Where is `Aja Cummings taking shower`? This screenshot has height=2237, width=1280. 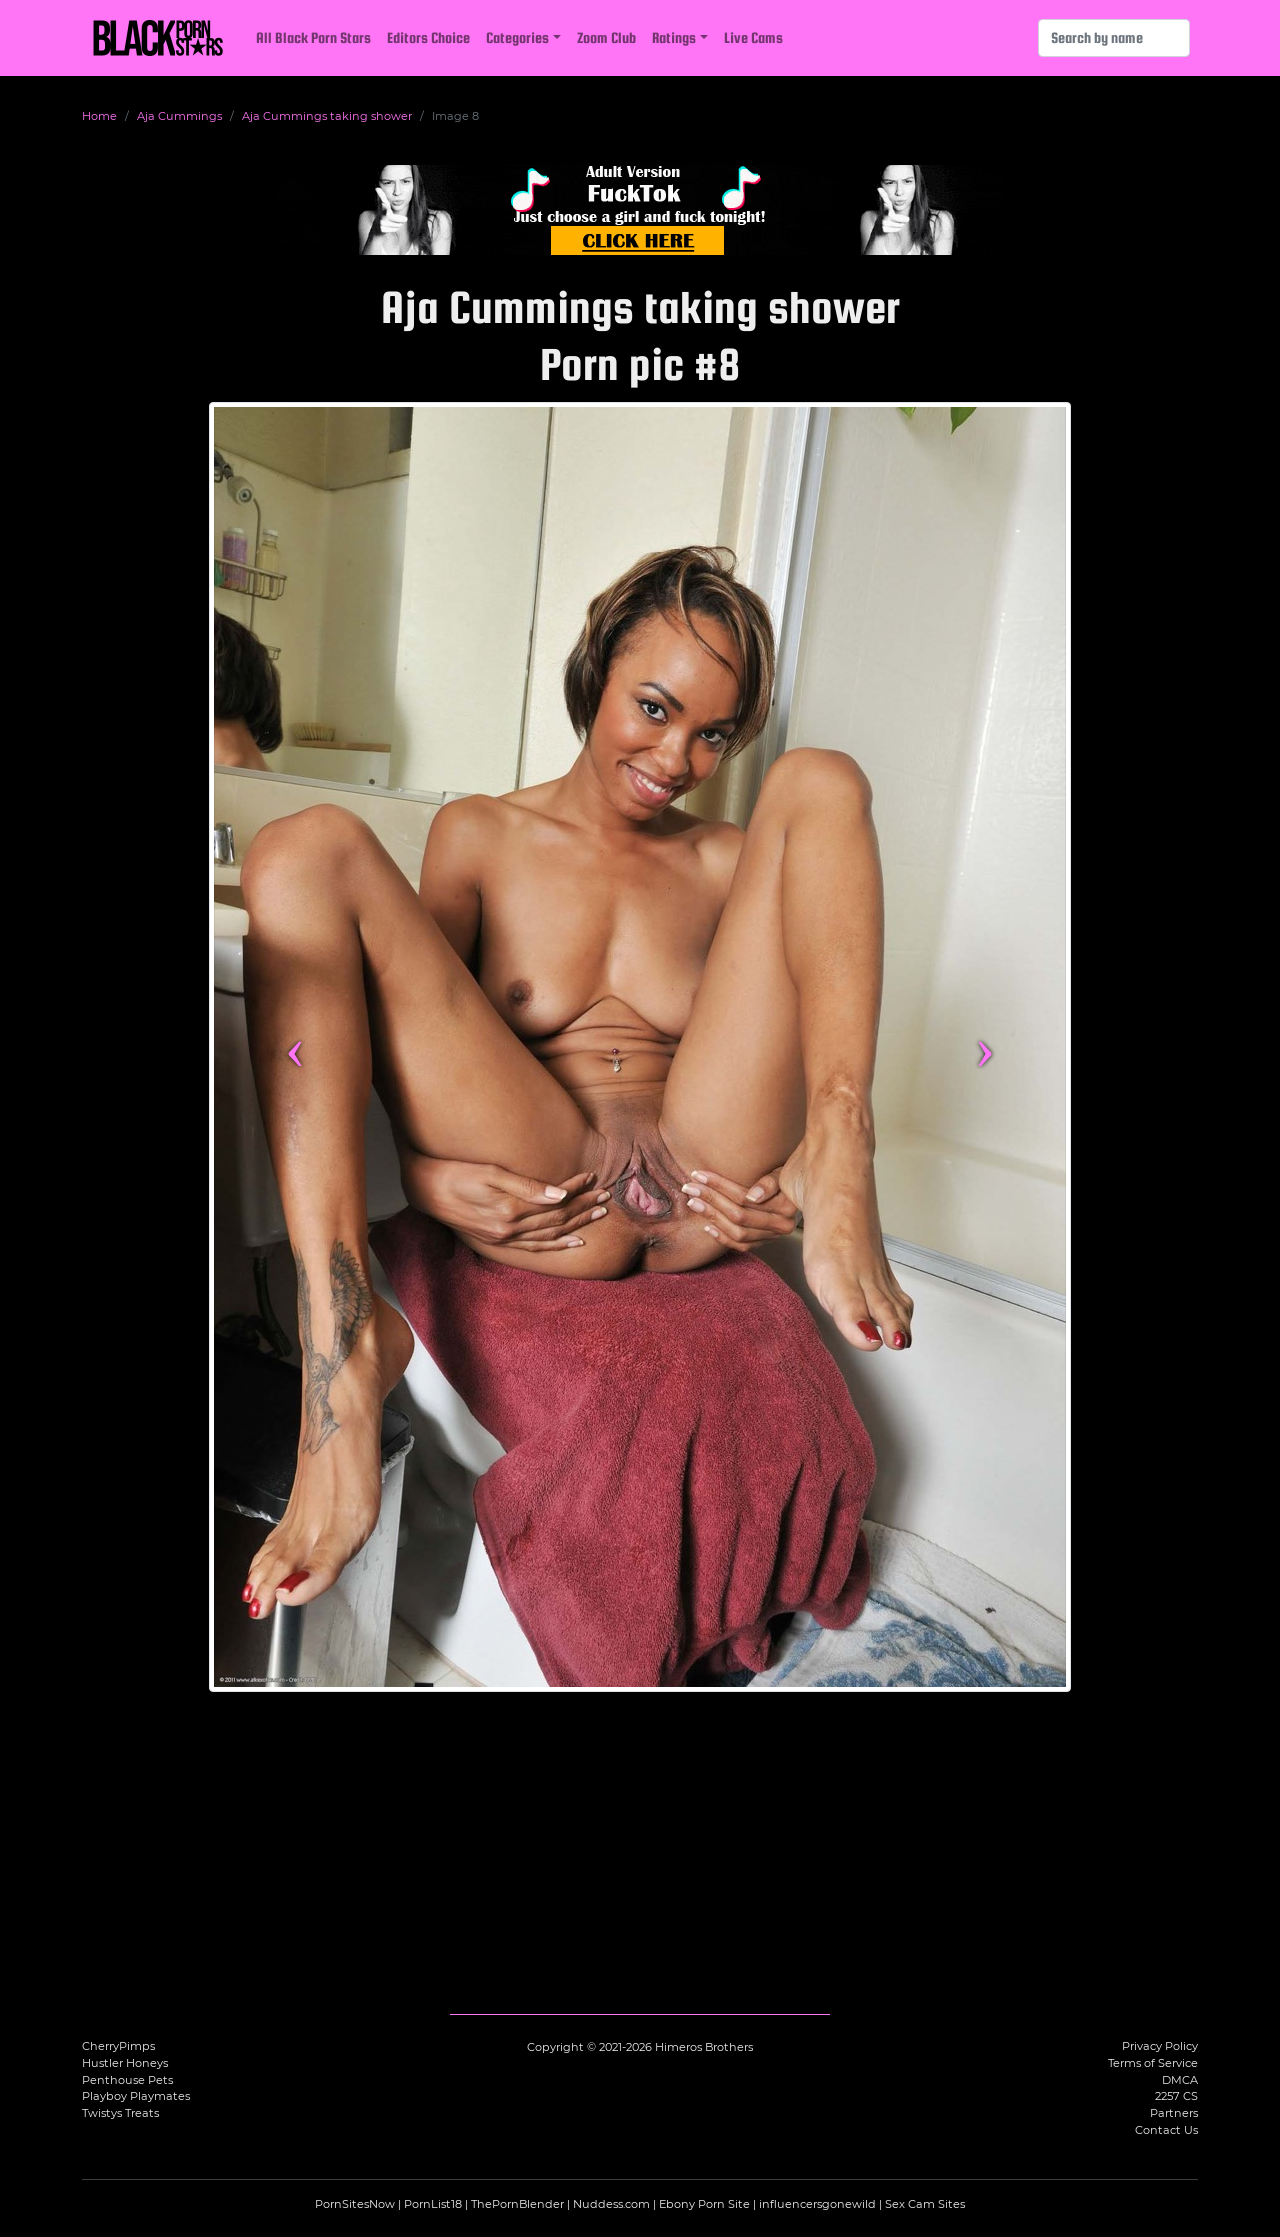
Aja Cummings taking shower is located at coordinates (327, 116).